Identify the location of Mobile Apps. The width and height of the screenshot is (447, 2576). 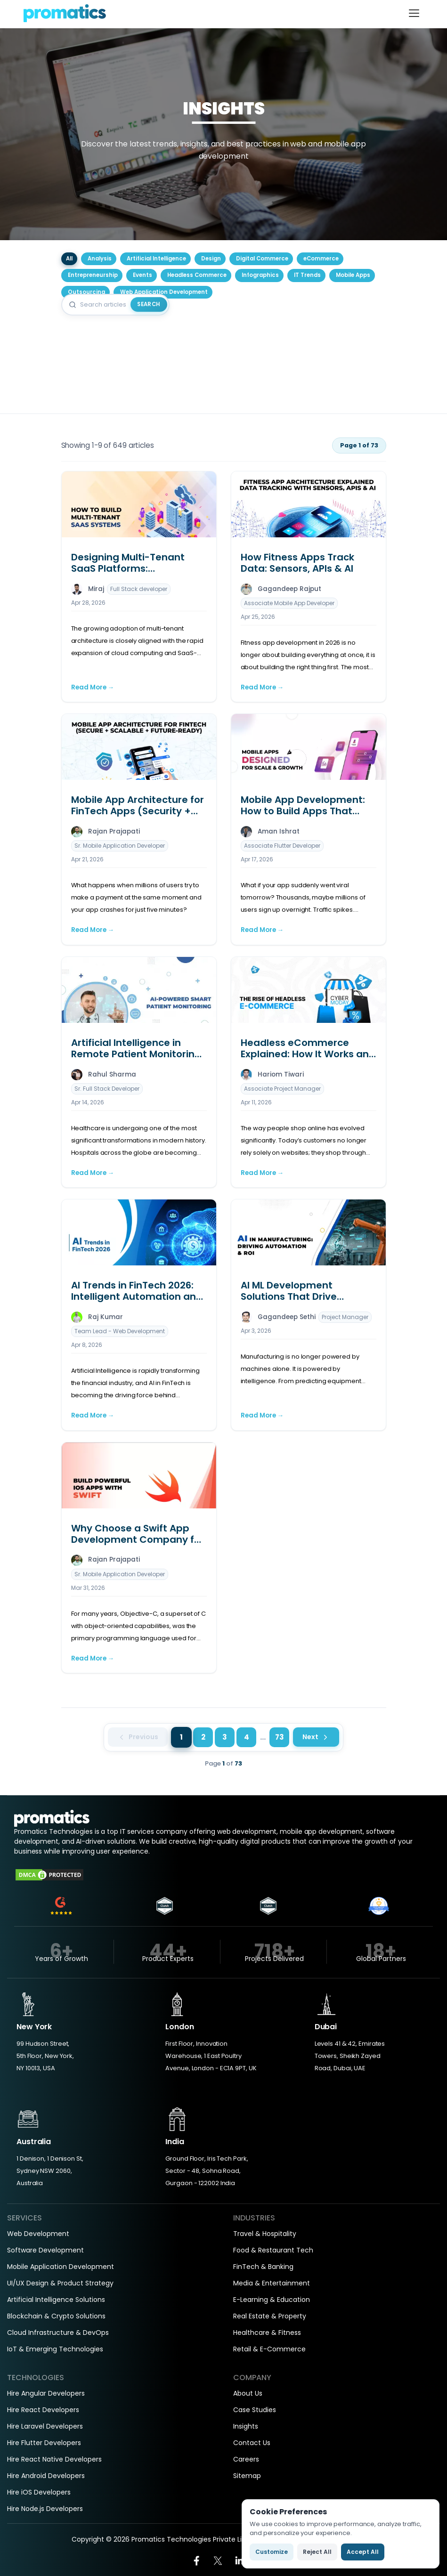
(353, 275).